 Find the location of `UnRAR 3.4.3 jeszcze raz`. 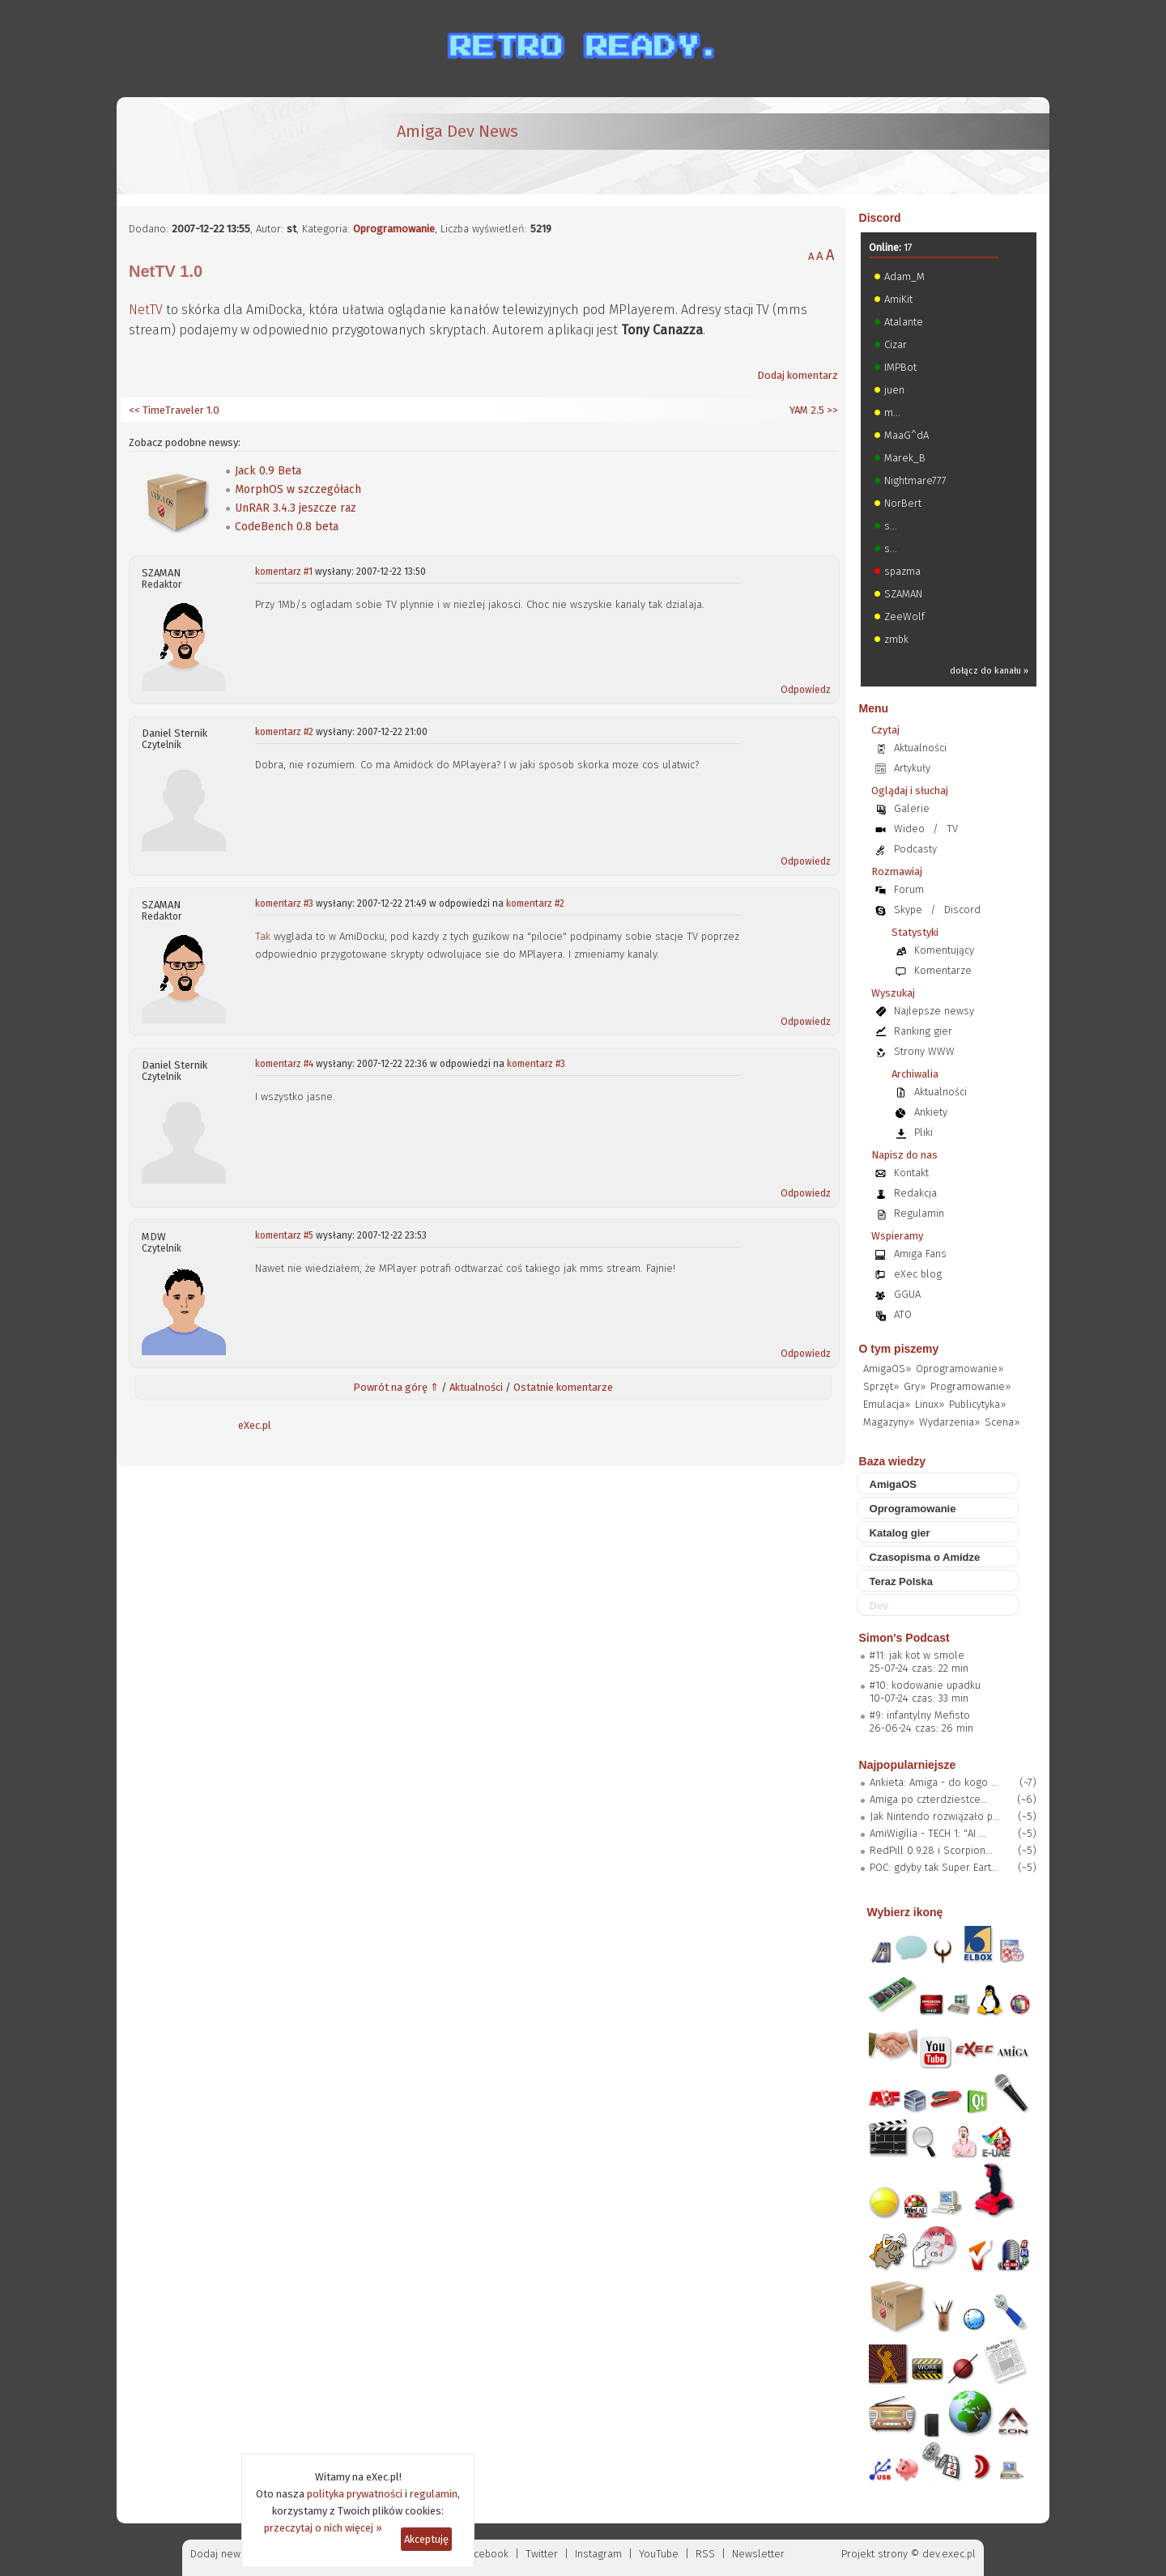

UnRAR 3.4.3 jeszcze raz is located at coordinates (295, 508).